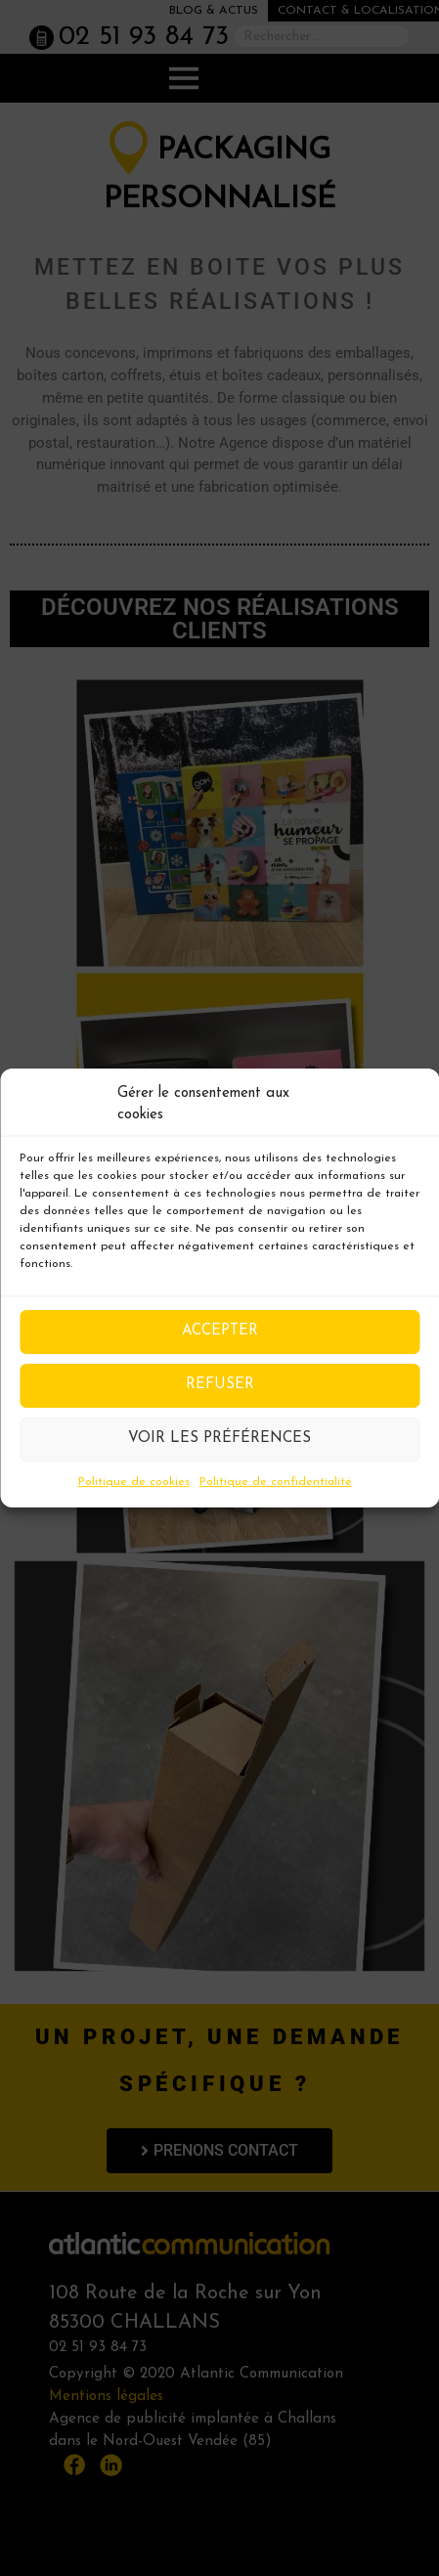  I want to click on Politique de cookies, so click(134, 1482).